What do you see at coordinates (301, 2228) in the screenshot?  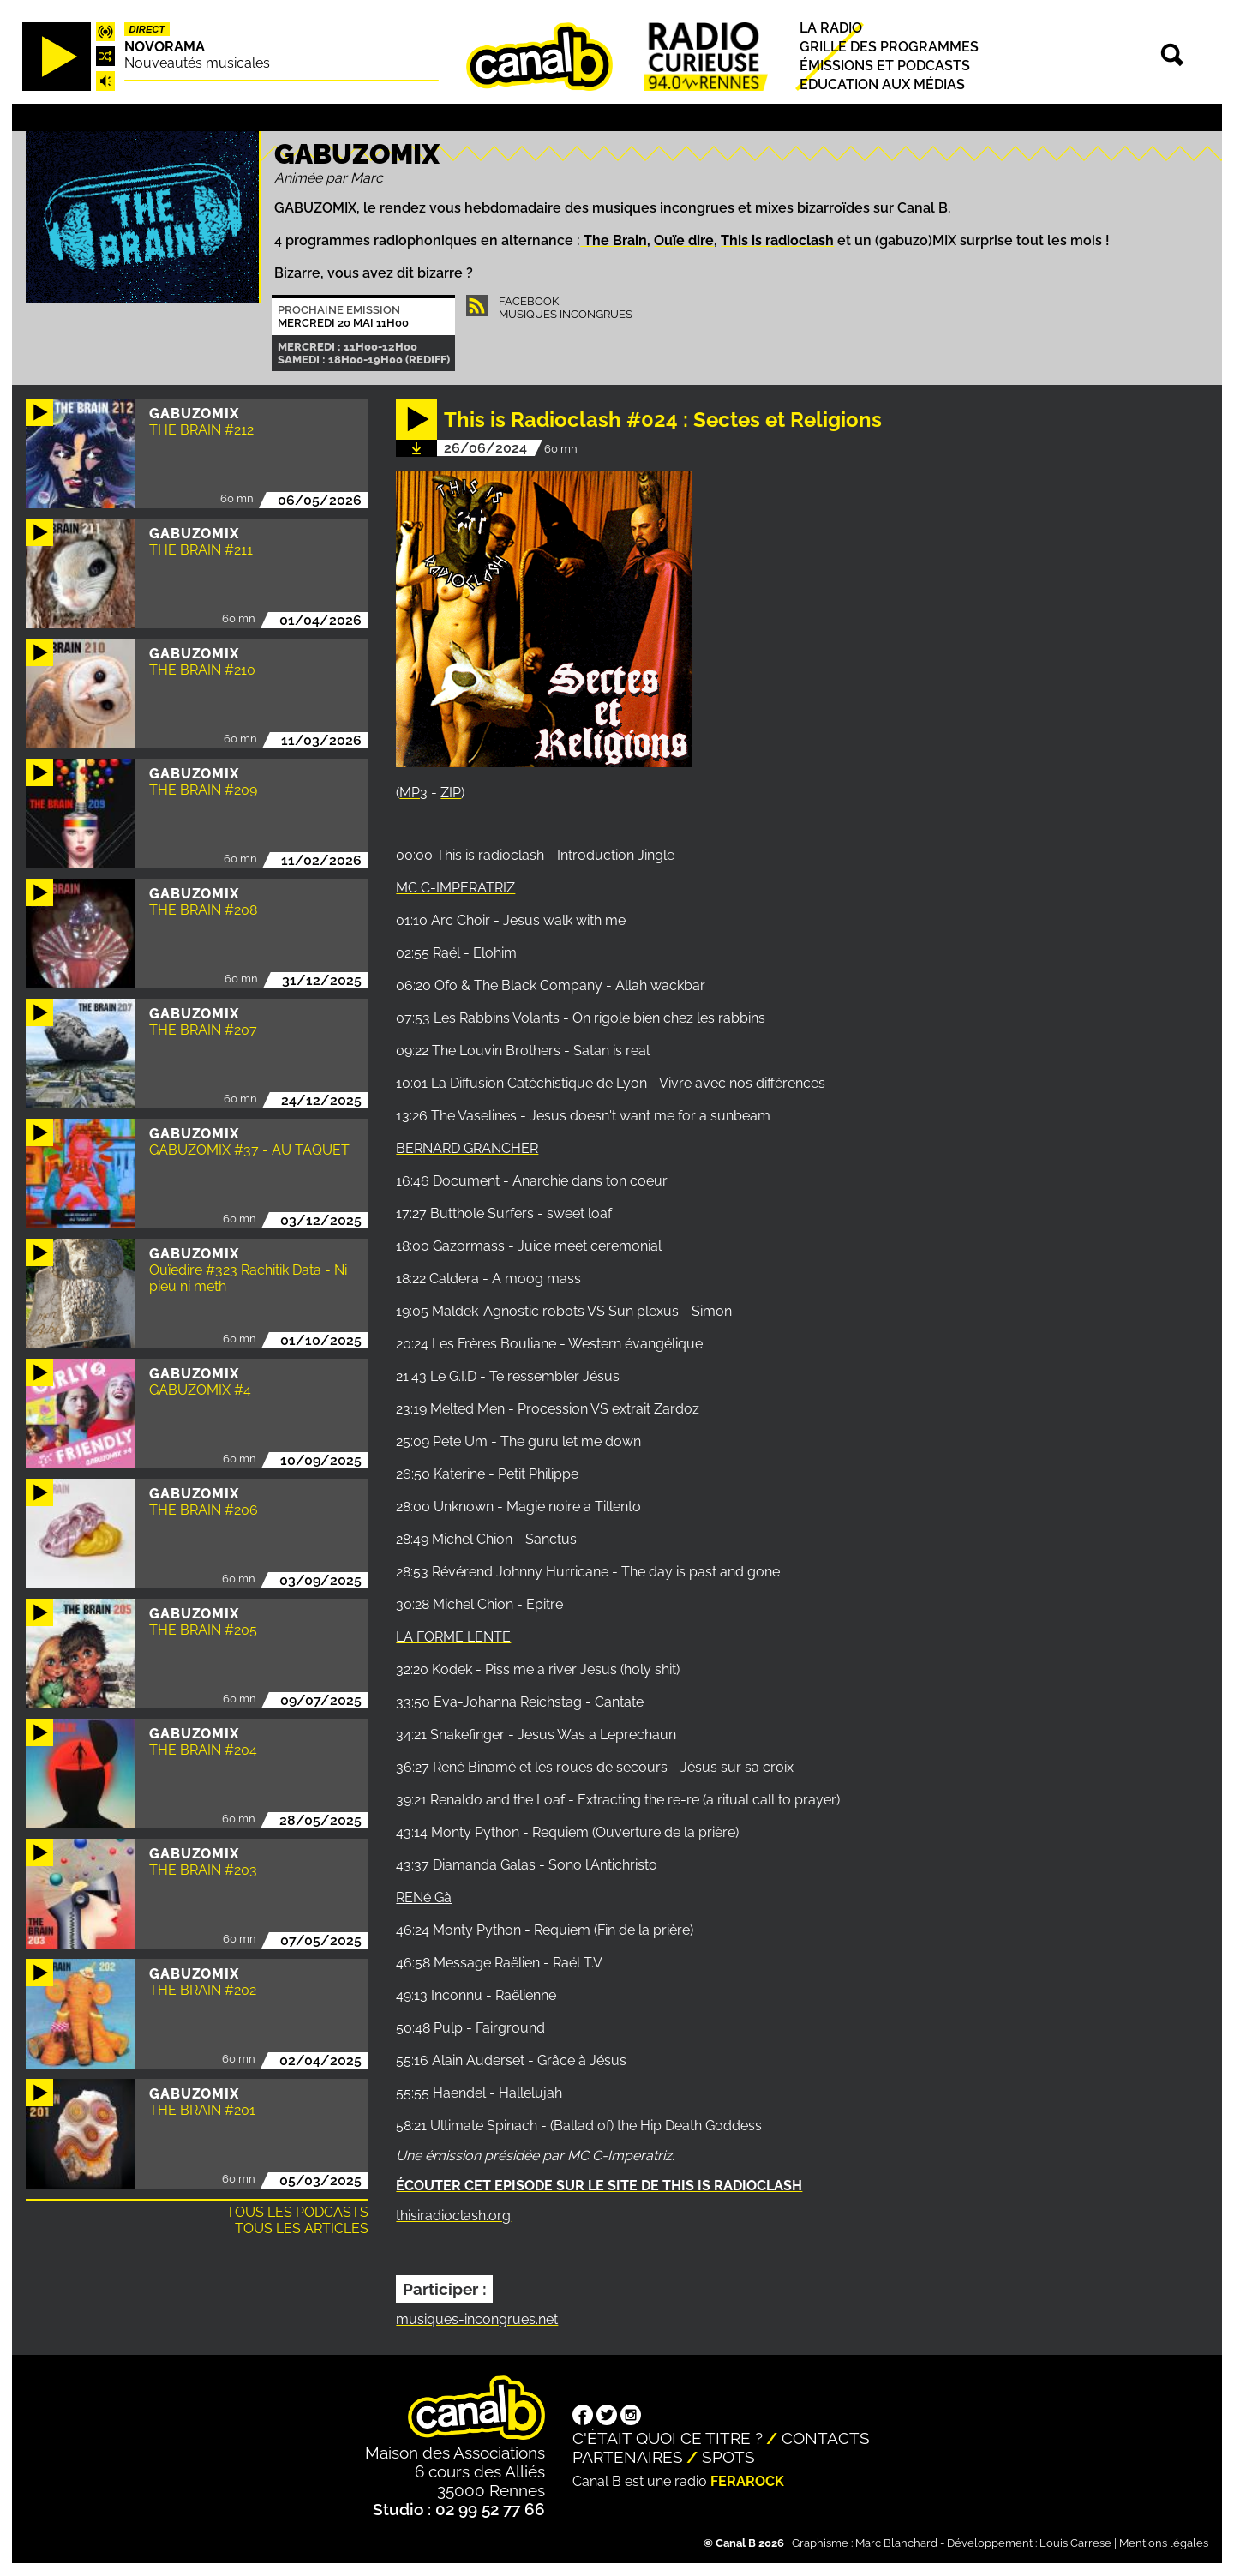 I see `Tous les articles` at bounding box center [301, 2228].